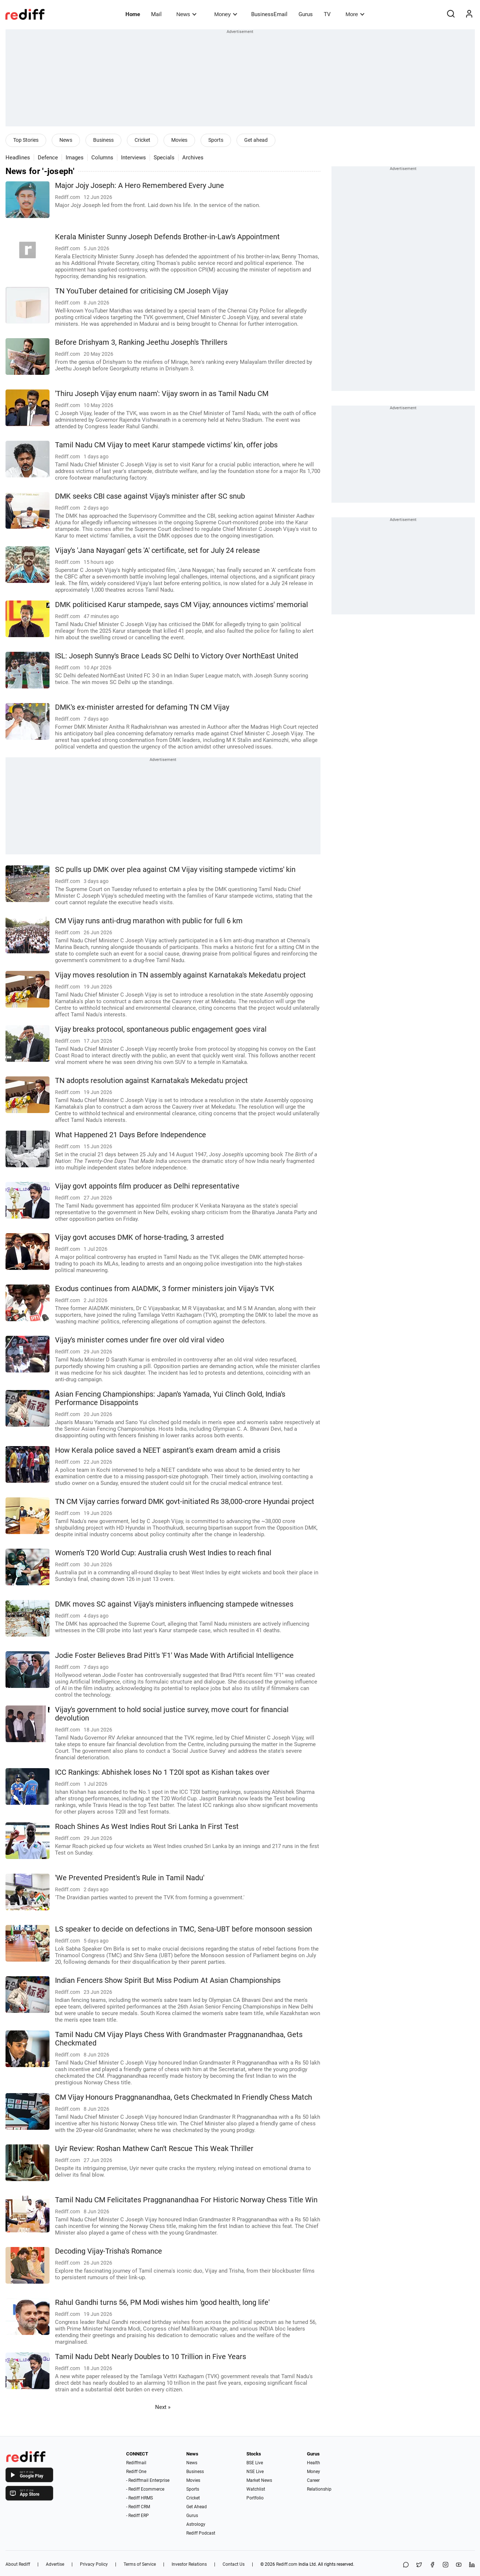  Describe the element at coordinates (48, 157) in the screenshot. I see `Defence` at that location.